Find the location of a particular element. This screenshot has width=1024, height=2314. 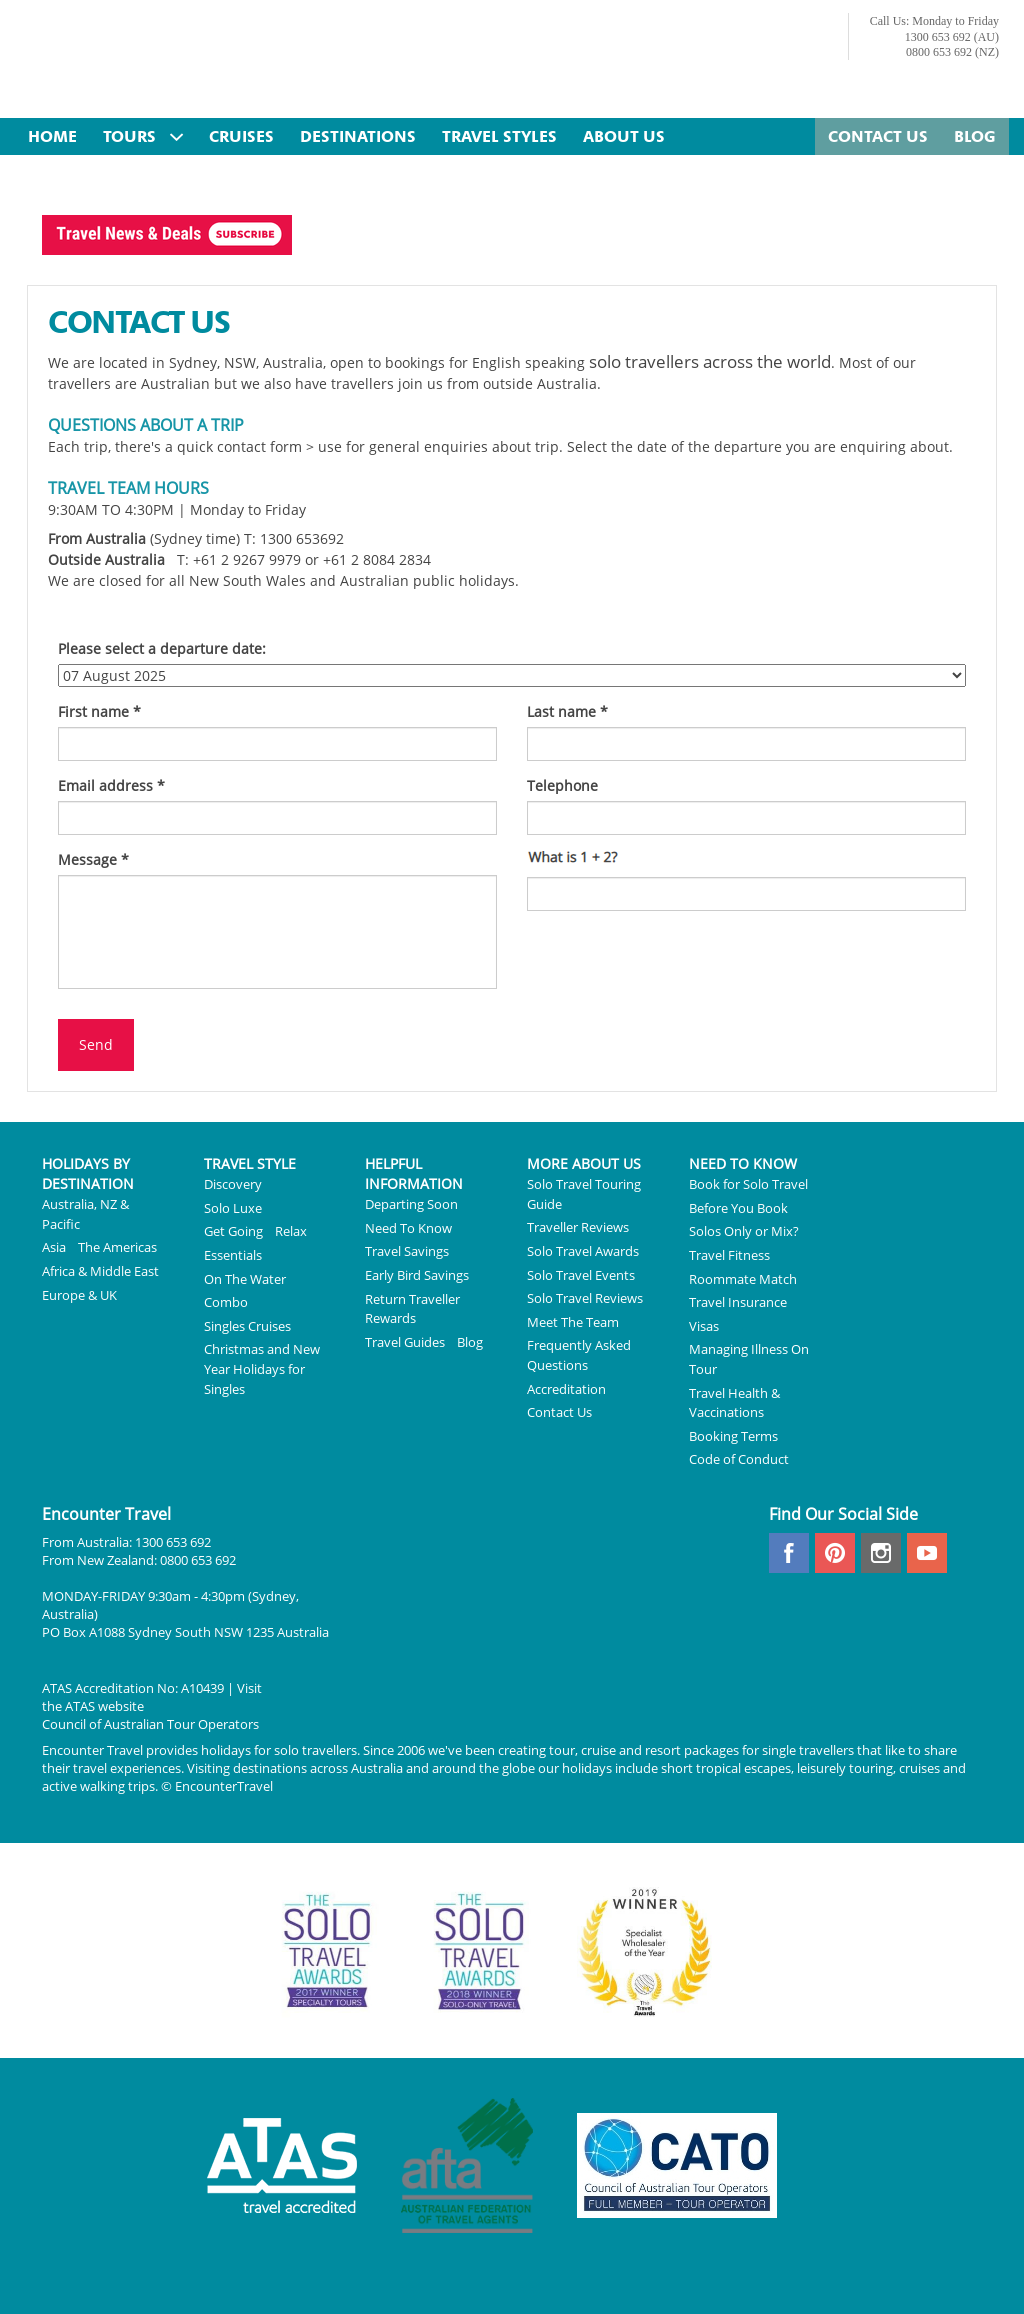

Email address is located at coordinates (111, 785).